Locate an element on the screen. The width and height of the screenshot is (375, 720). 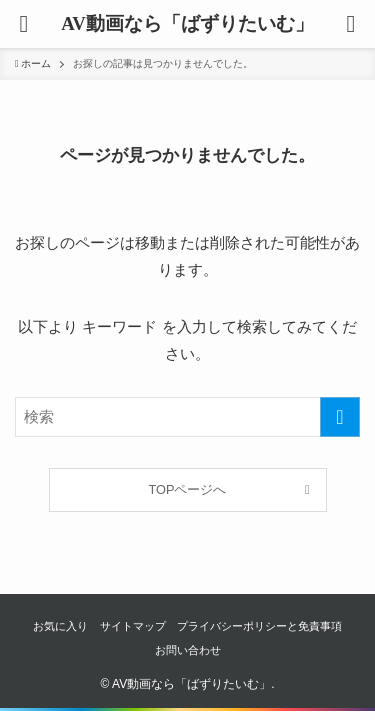
TOPページへ is located at coordinates (188, 489).